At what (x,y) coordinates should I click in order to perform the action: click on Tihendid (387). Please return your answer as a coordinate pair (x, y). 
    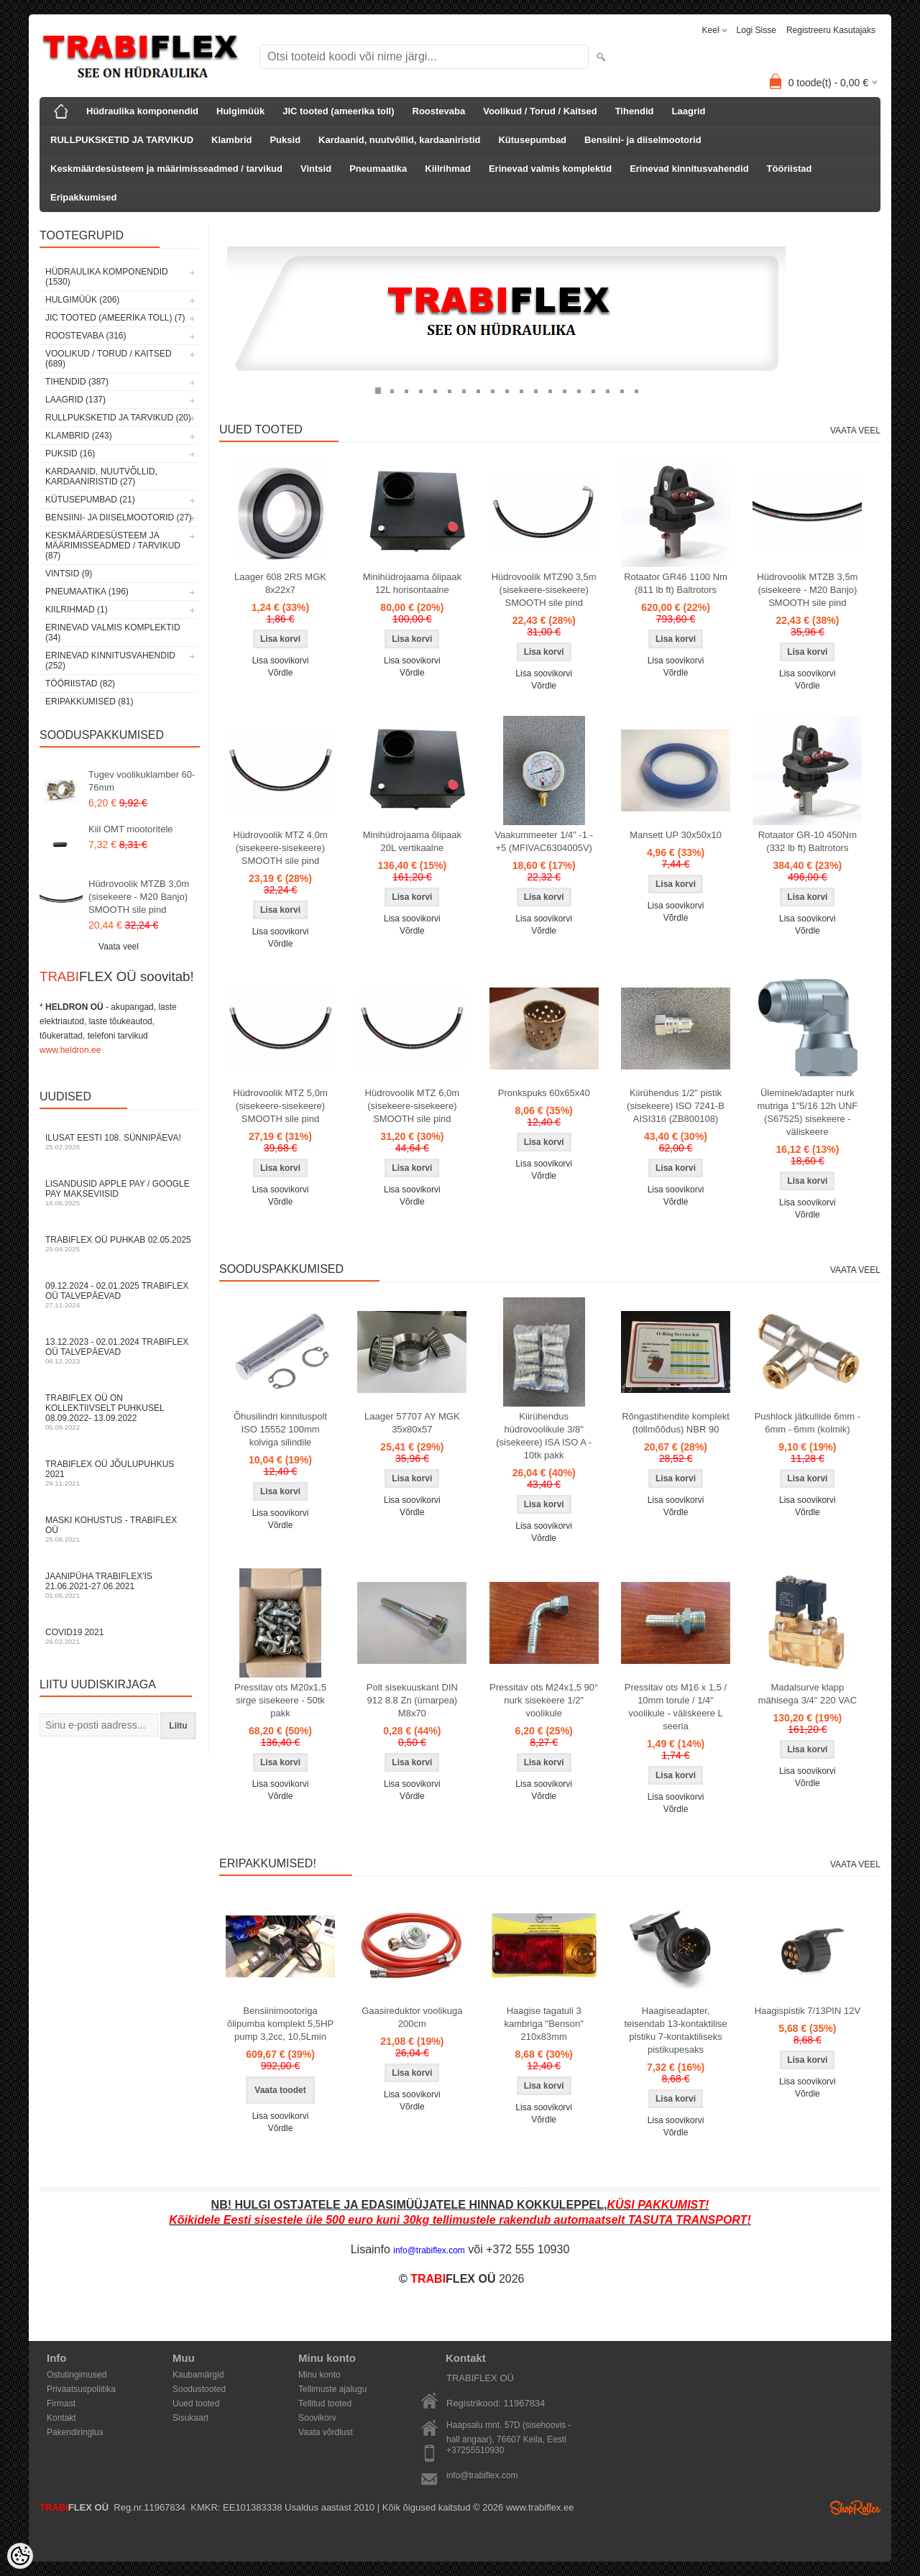
    Looking at the image, I should click on (77, 382).